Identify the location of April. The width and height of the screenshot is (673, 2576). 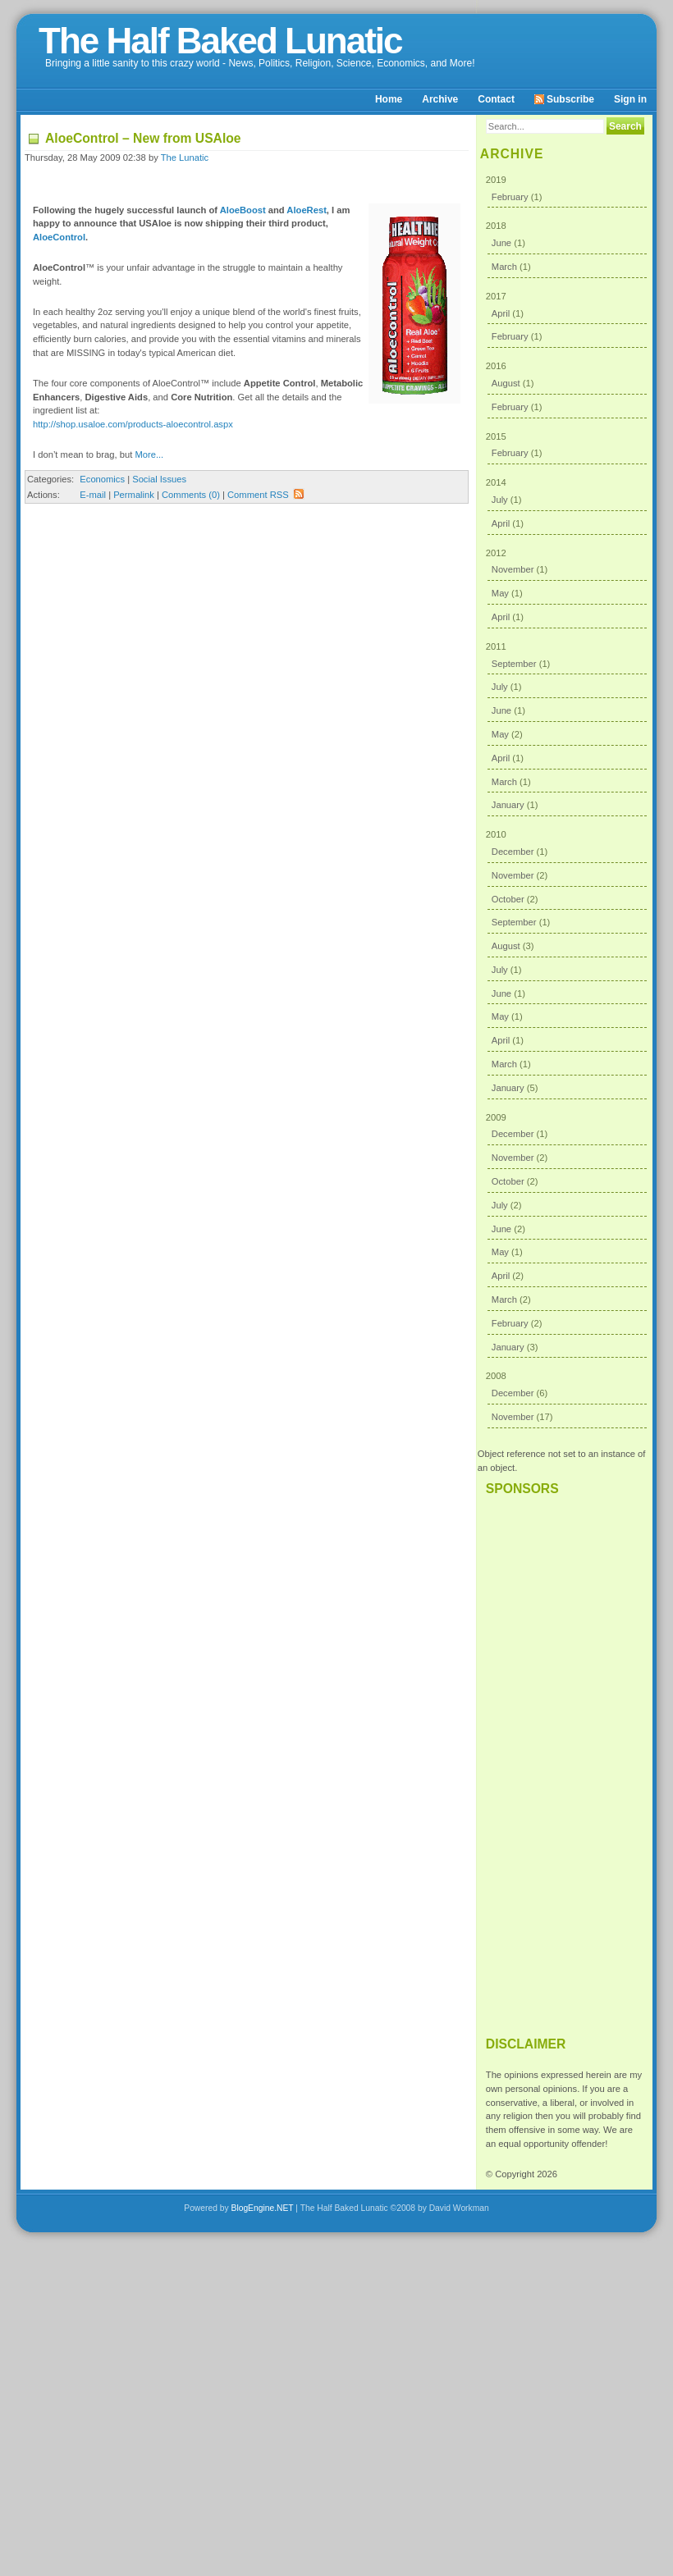
(501, 313).